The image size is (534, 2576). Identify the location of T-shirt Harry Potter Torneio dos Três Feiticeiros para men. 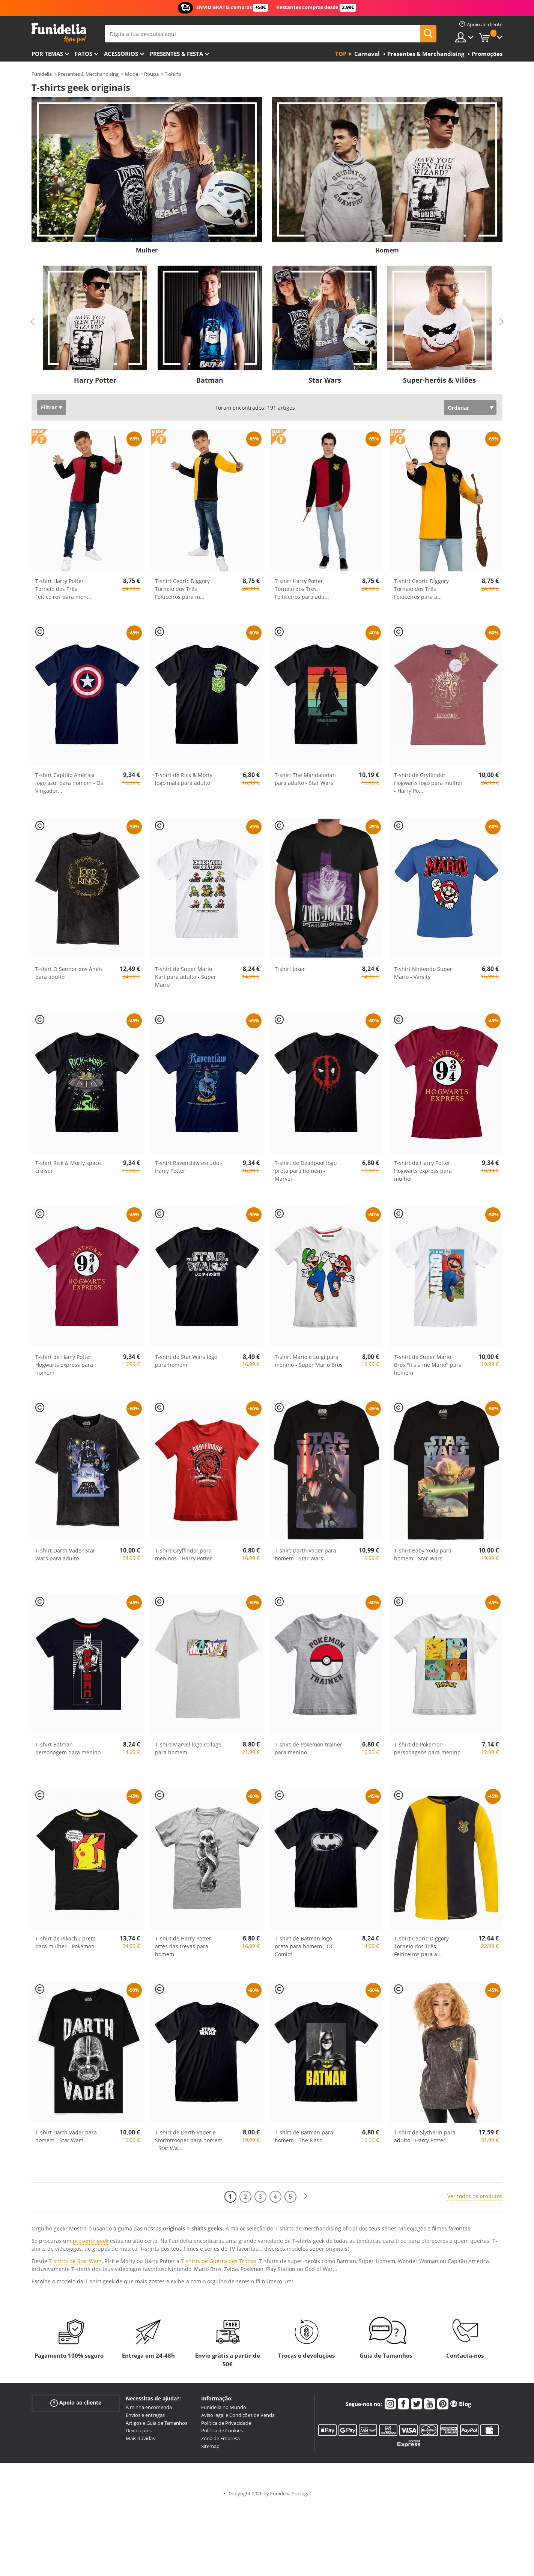
(63, 588).